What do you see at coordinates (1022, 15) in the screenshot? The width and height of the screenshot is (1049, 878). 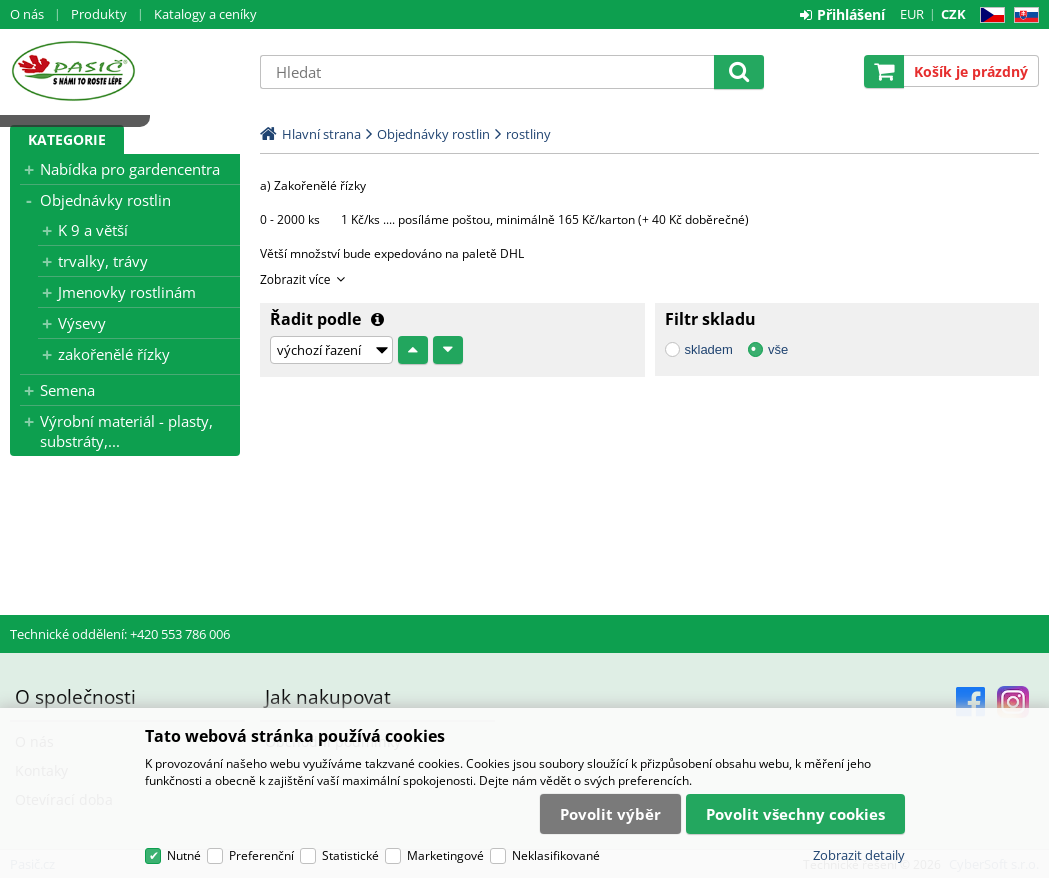 I see `SK` at bounding box center [1022, 15].